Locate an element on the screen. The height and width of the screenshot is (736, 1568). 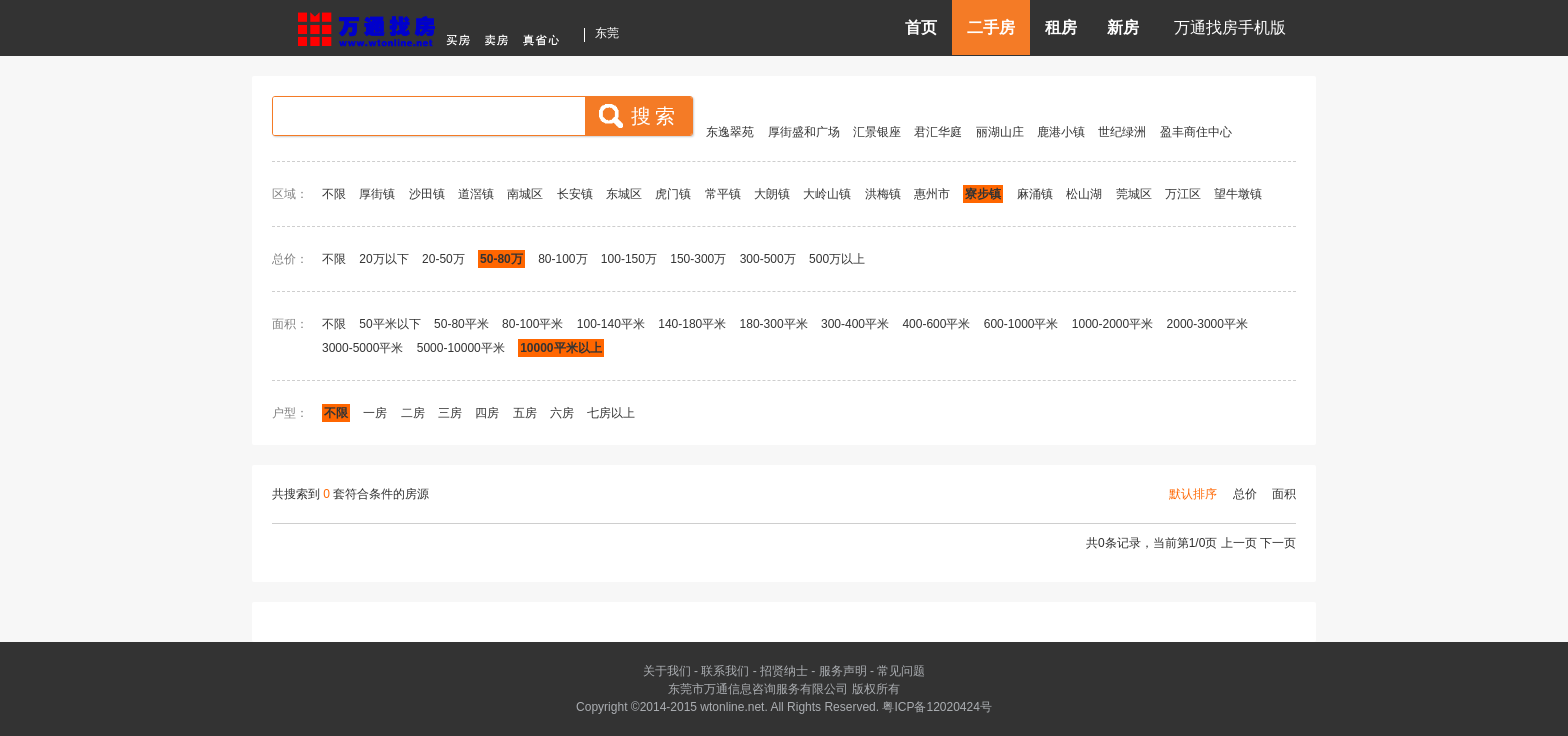
首页 is located at coordinates (921, 27).